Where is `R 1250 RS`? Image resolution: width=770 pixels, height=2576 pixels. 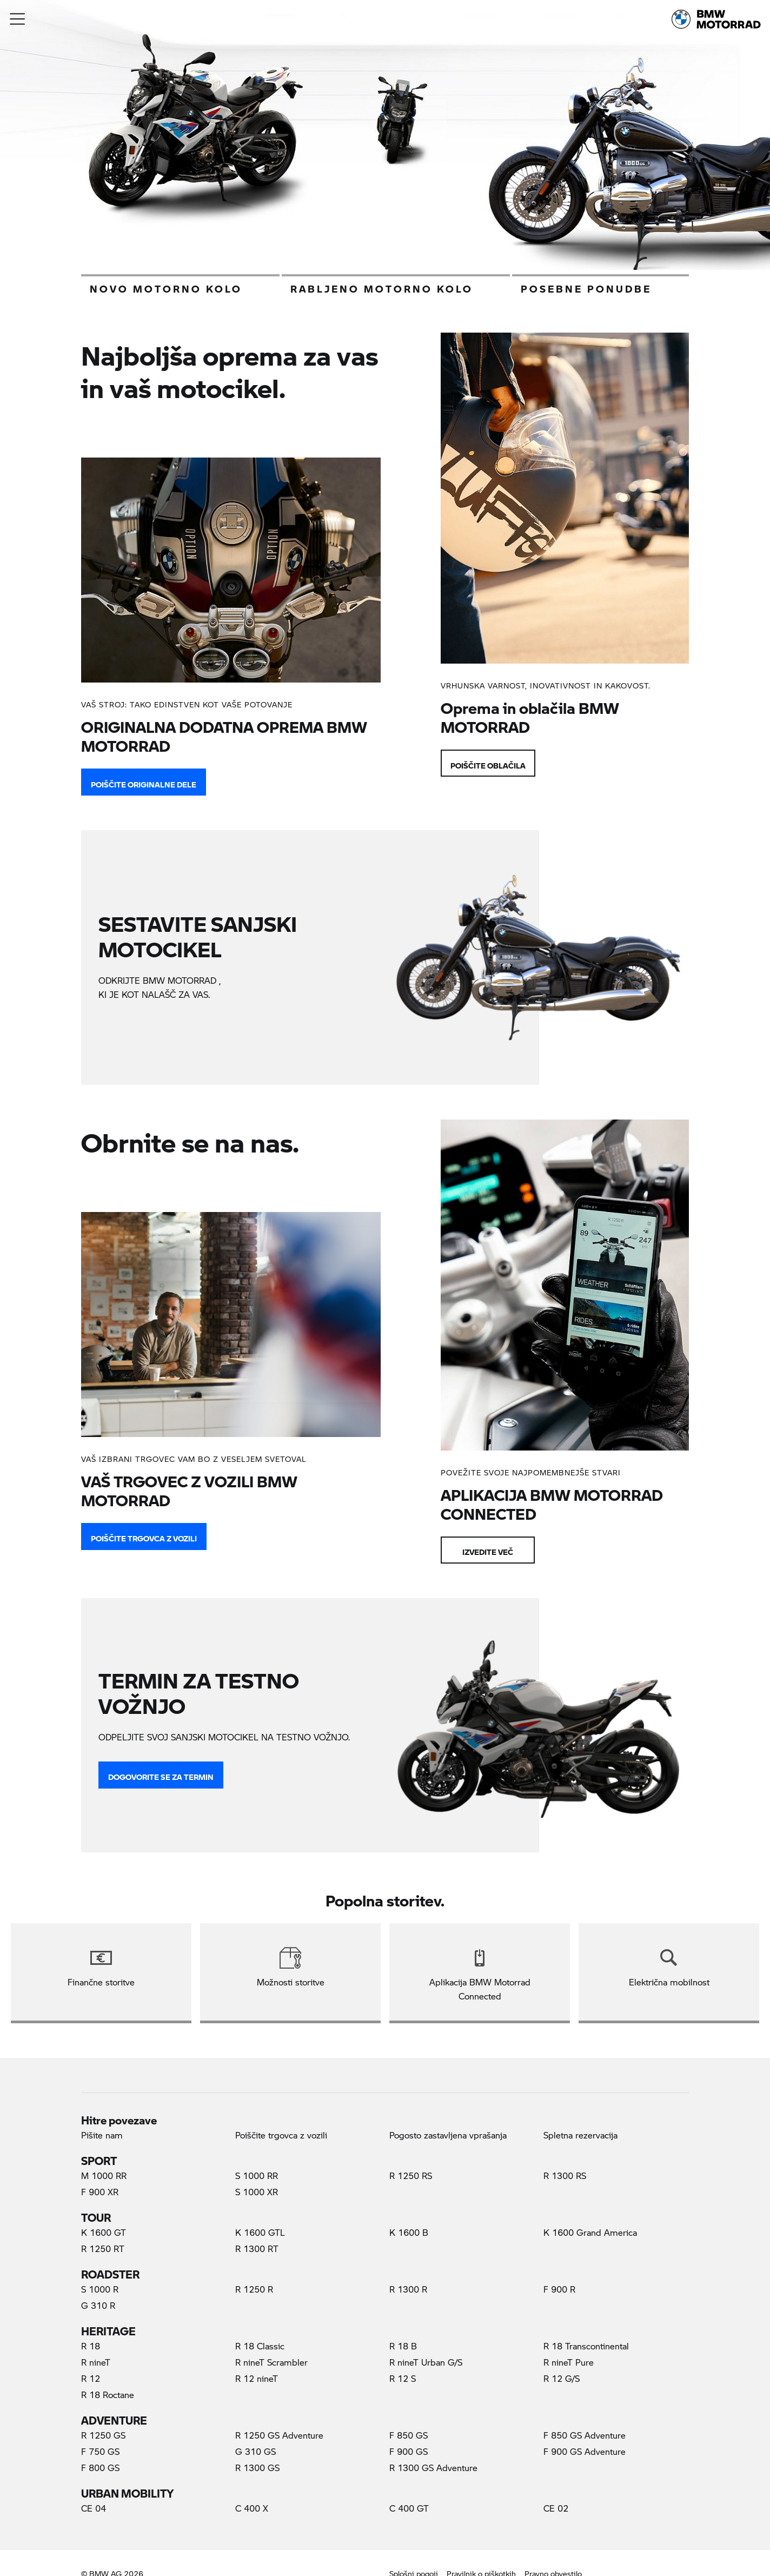
R 1250 RS is located at coordinates (410, 2175).